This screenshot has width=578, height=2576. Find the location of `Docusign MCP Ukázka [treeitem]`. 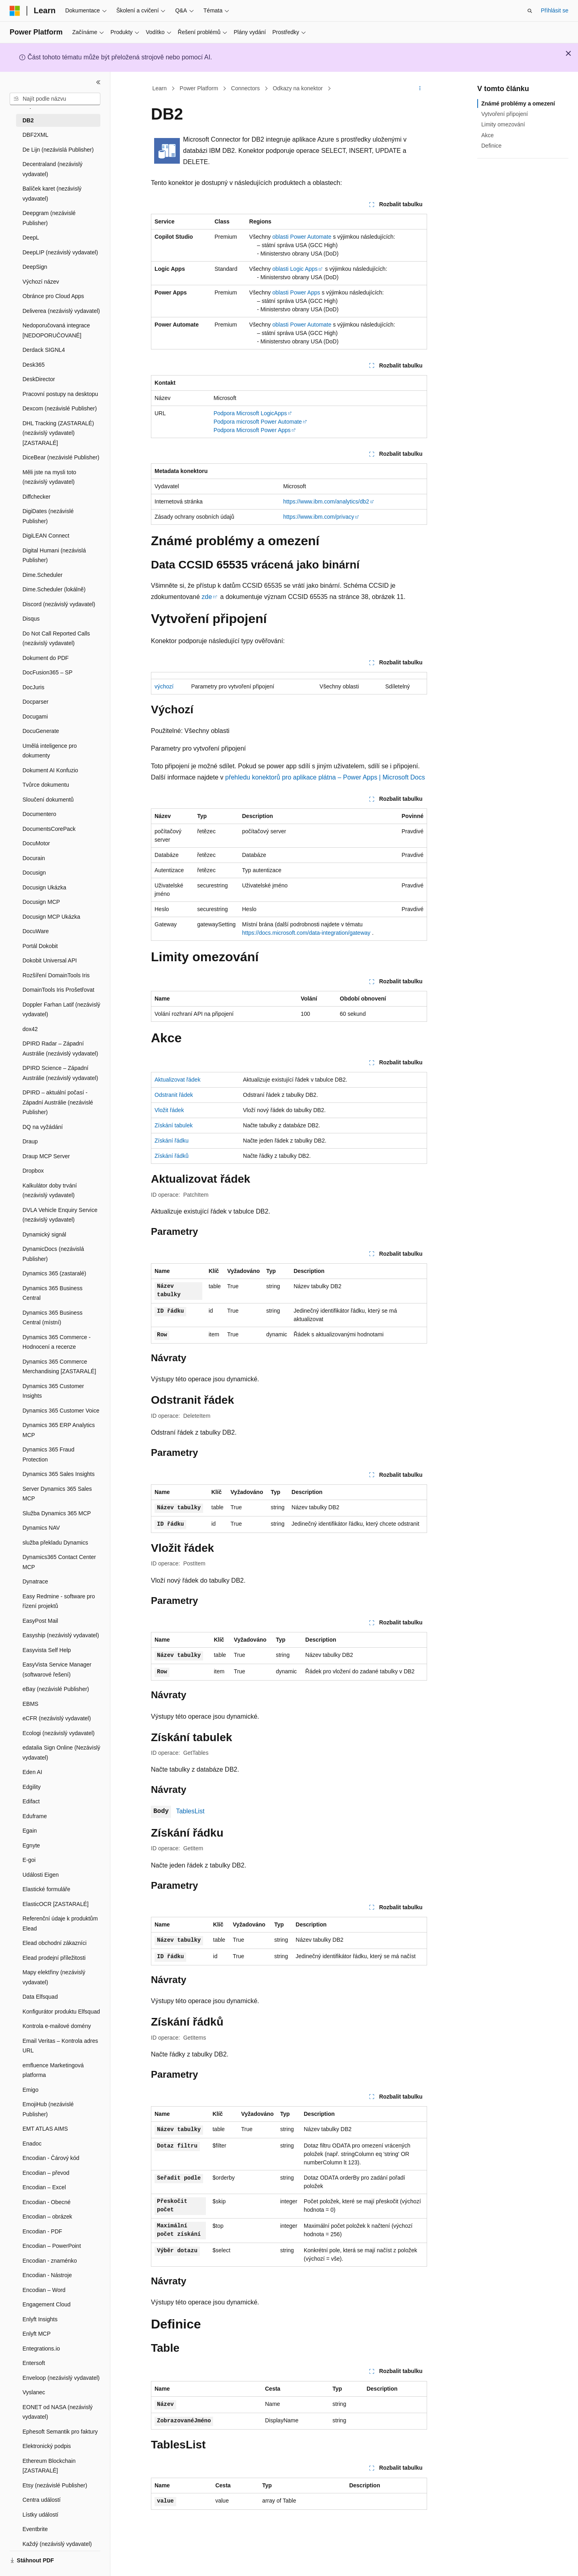

Docusign MCP Ukázka [treeitem] is located at coordinates (51, 916).